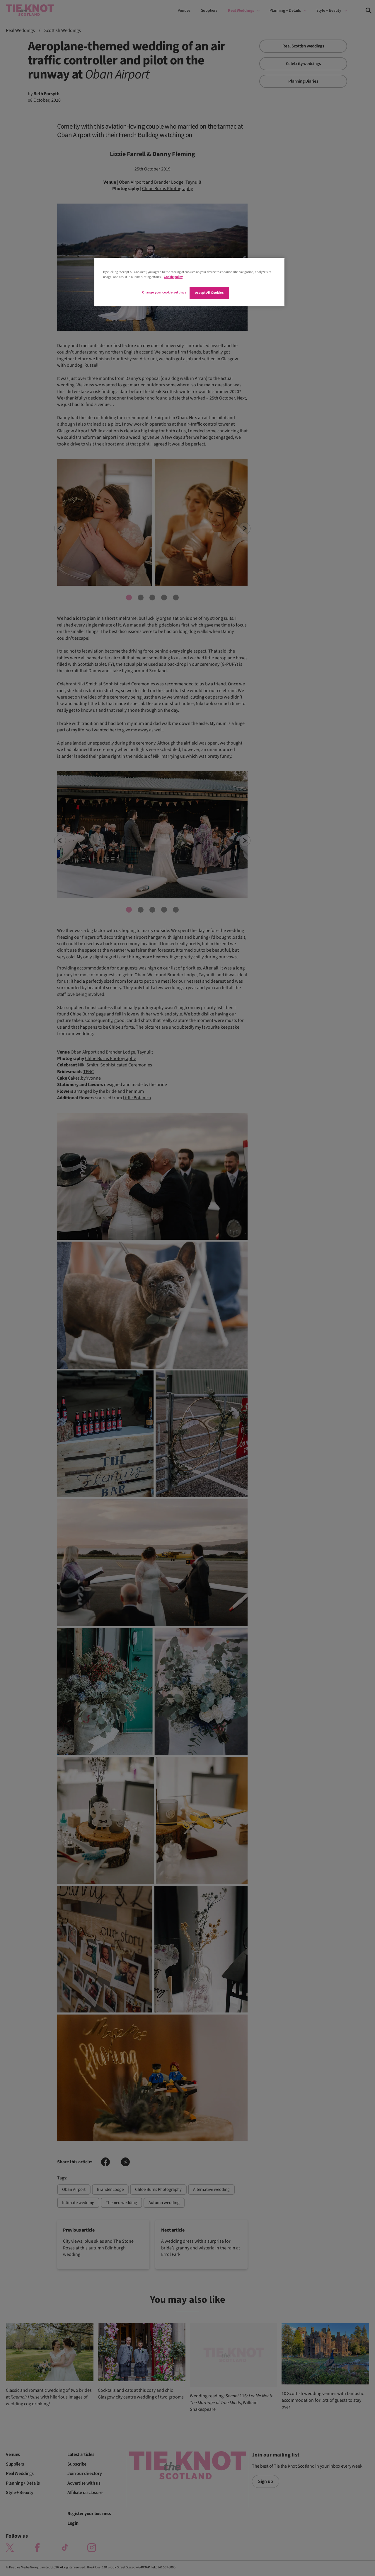 Image resolution: width=375 pixels, height=2576 pixels. What do you see at coordinates (209, 292) in the screenshot?
I see `Accept All Cookies` at bounding box center [209, 292].